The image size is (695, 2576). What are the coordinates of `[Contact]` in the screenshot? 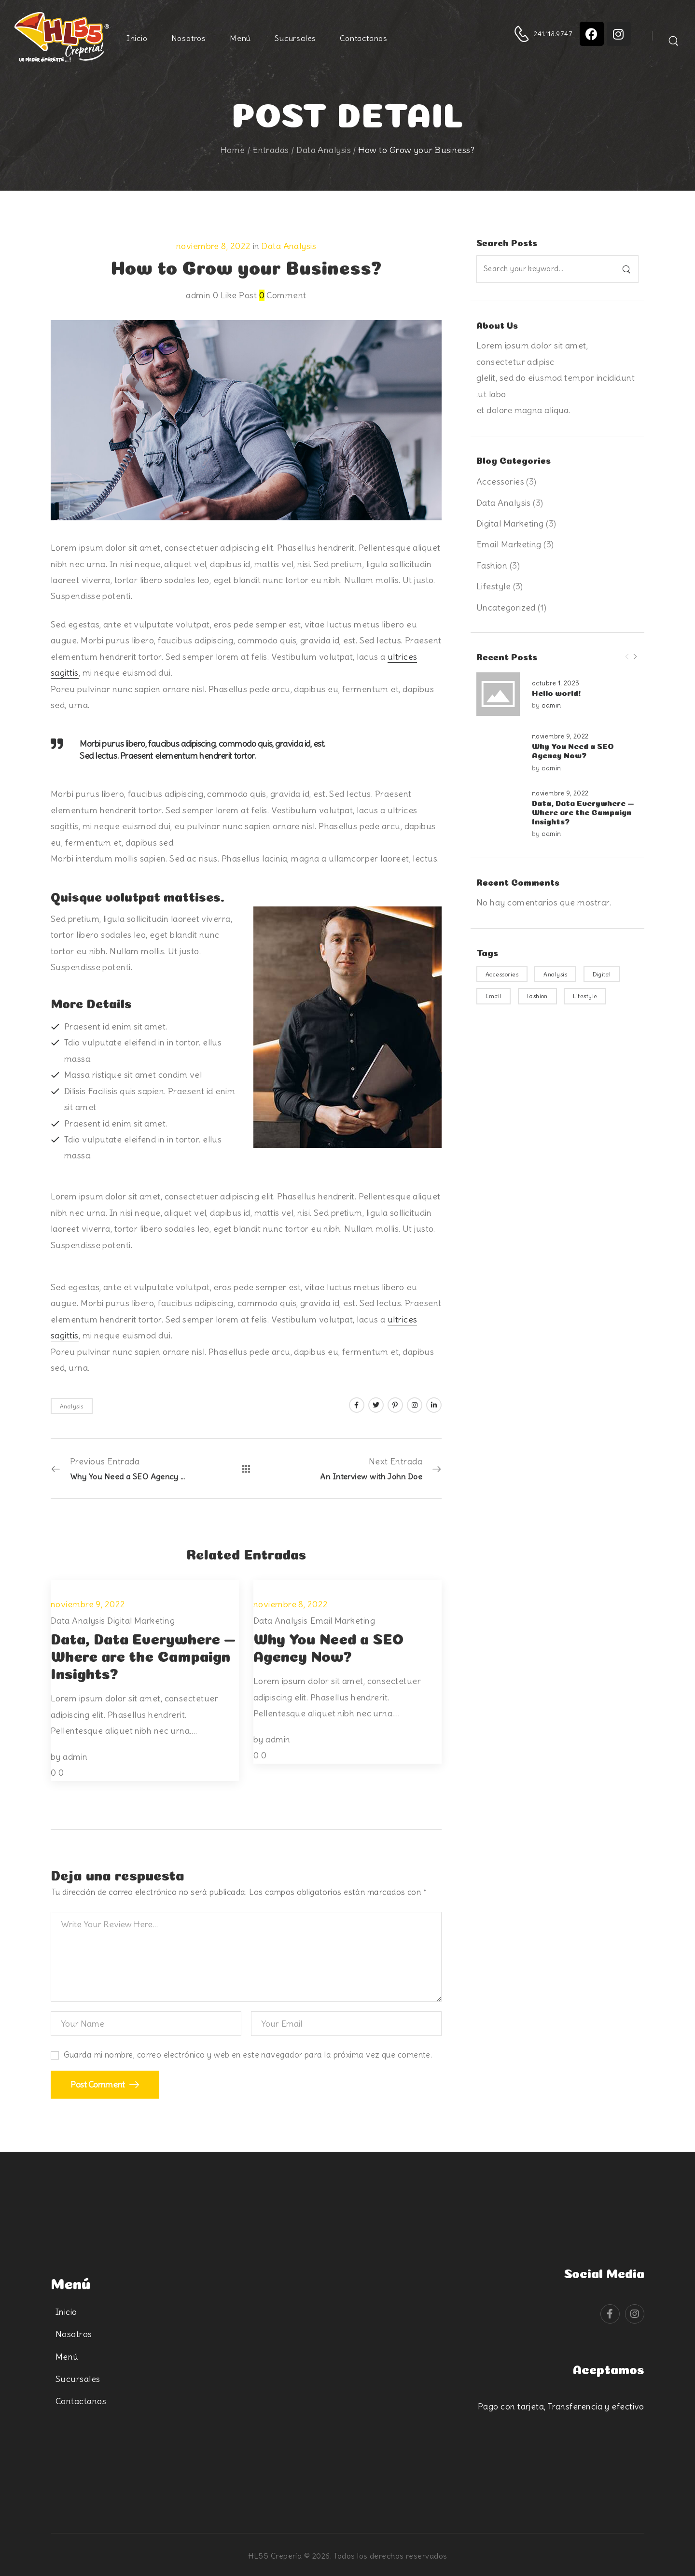 It's located at (523, 34).